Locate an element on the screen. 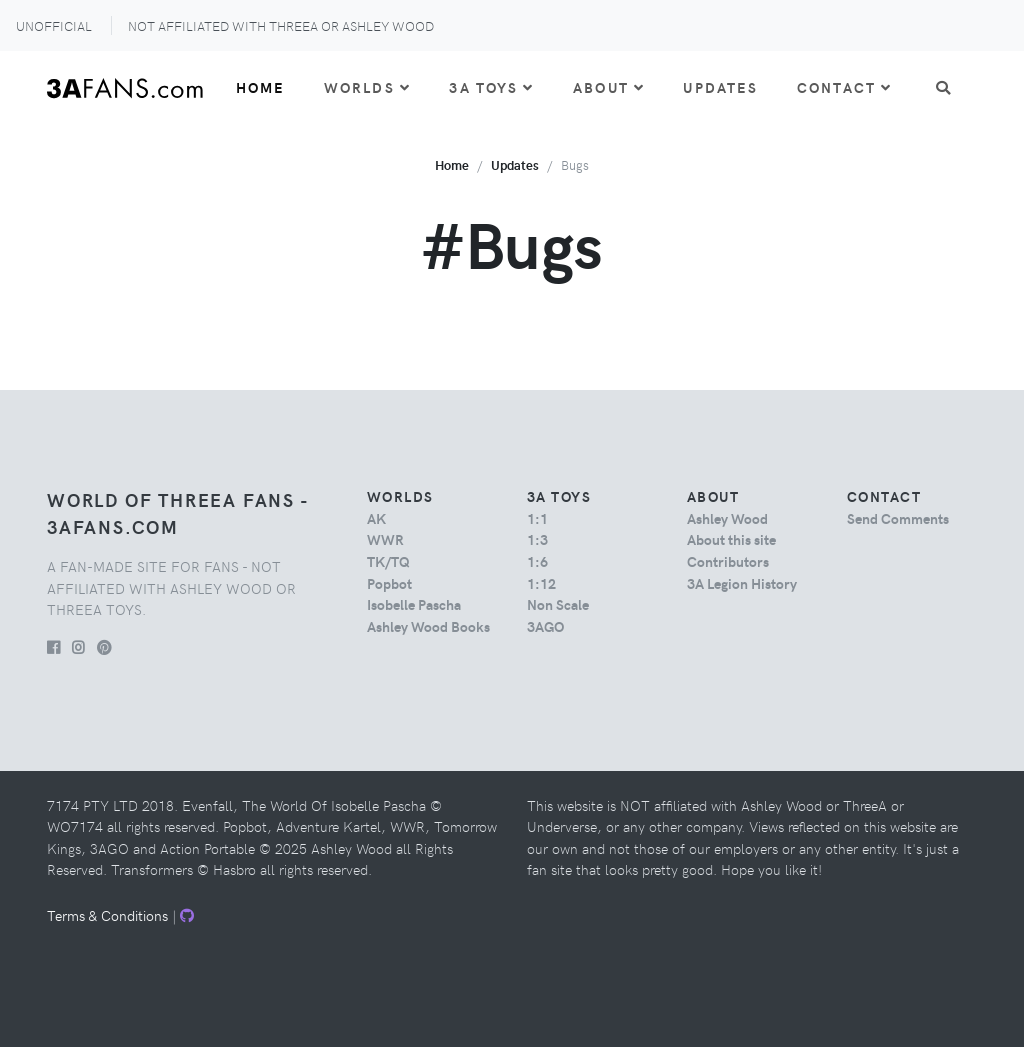 Image resolution: width=1024 pixels, height=1047 pixels. 3AGO is located at coordinates (545, 626).